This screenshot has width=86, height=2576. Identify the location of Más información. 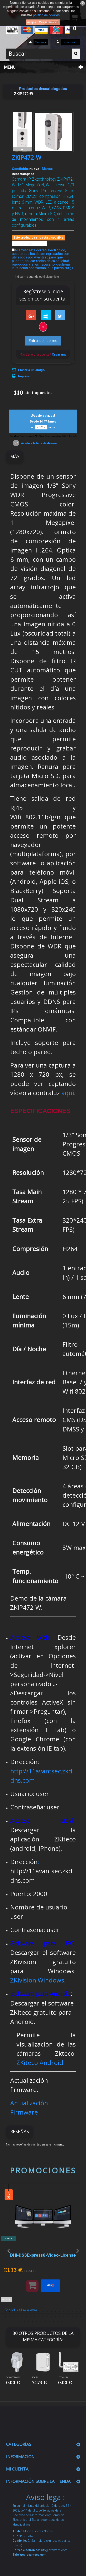
(49, 22).